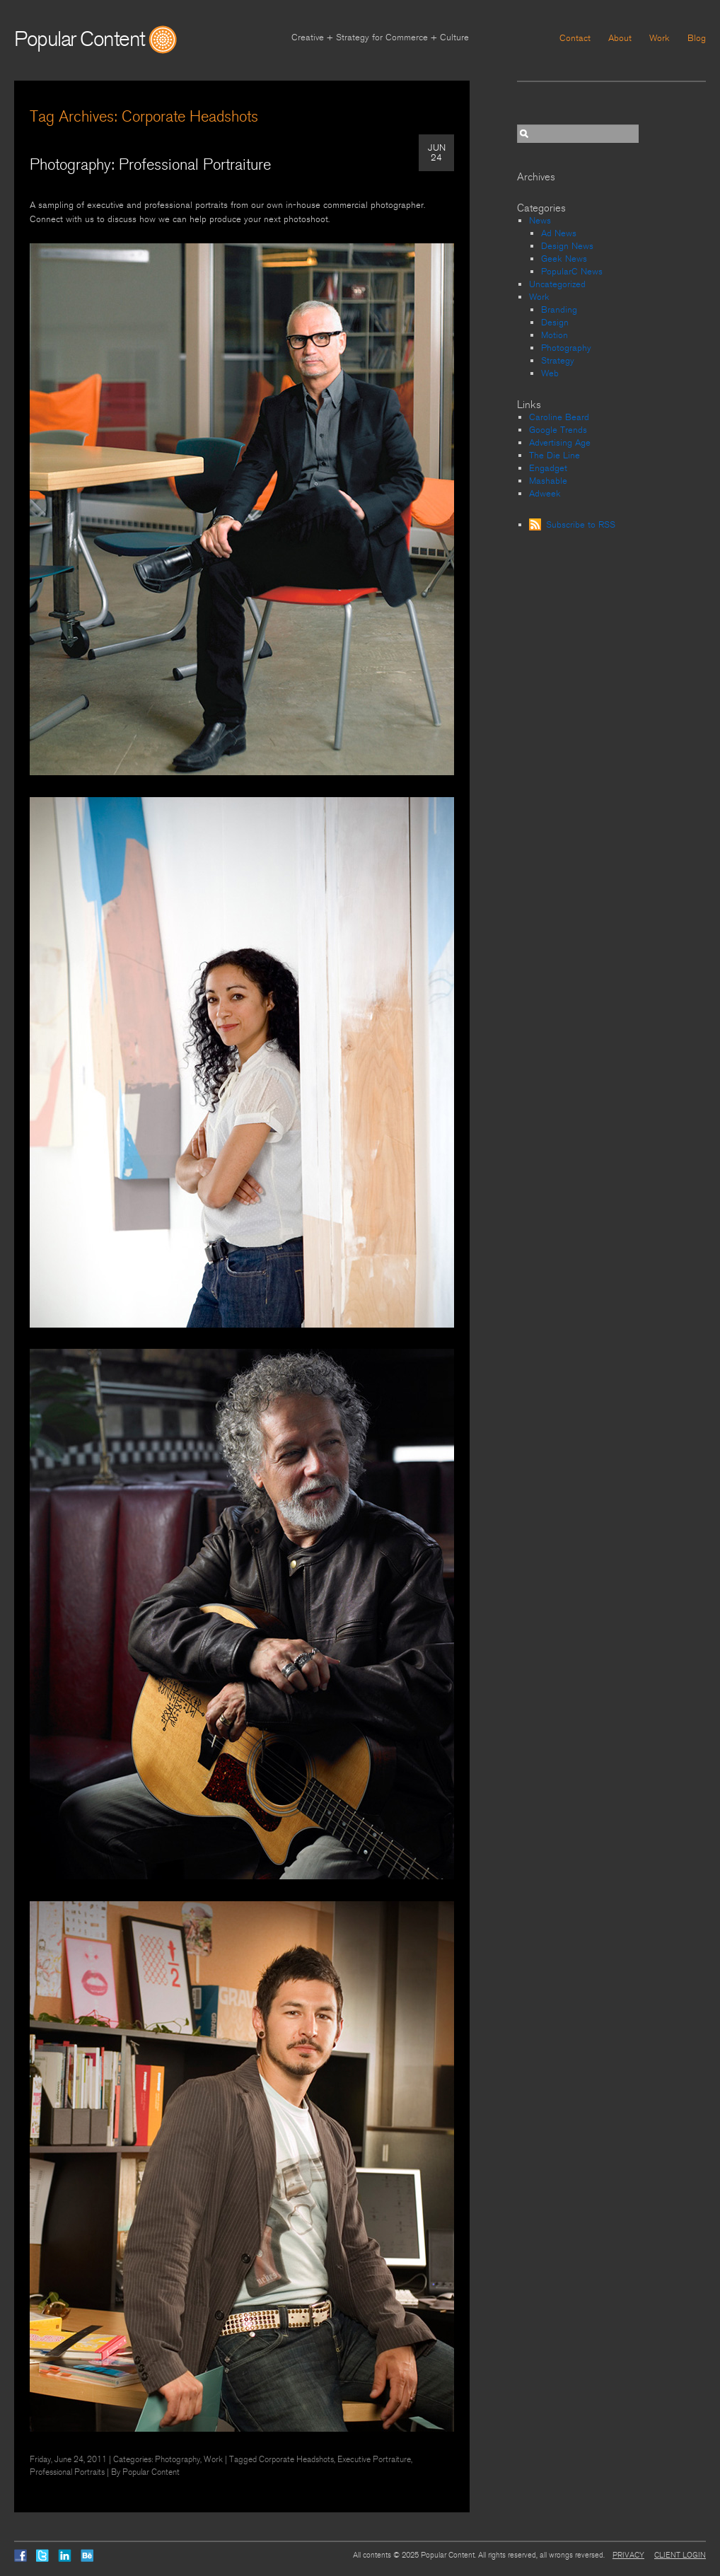 This screenshot has width=720, height=2576. What do you see at coordinates (659, 38) in the screenshot?
I see `Work` at bounding box center [659, 38].